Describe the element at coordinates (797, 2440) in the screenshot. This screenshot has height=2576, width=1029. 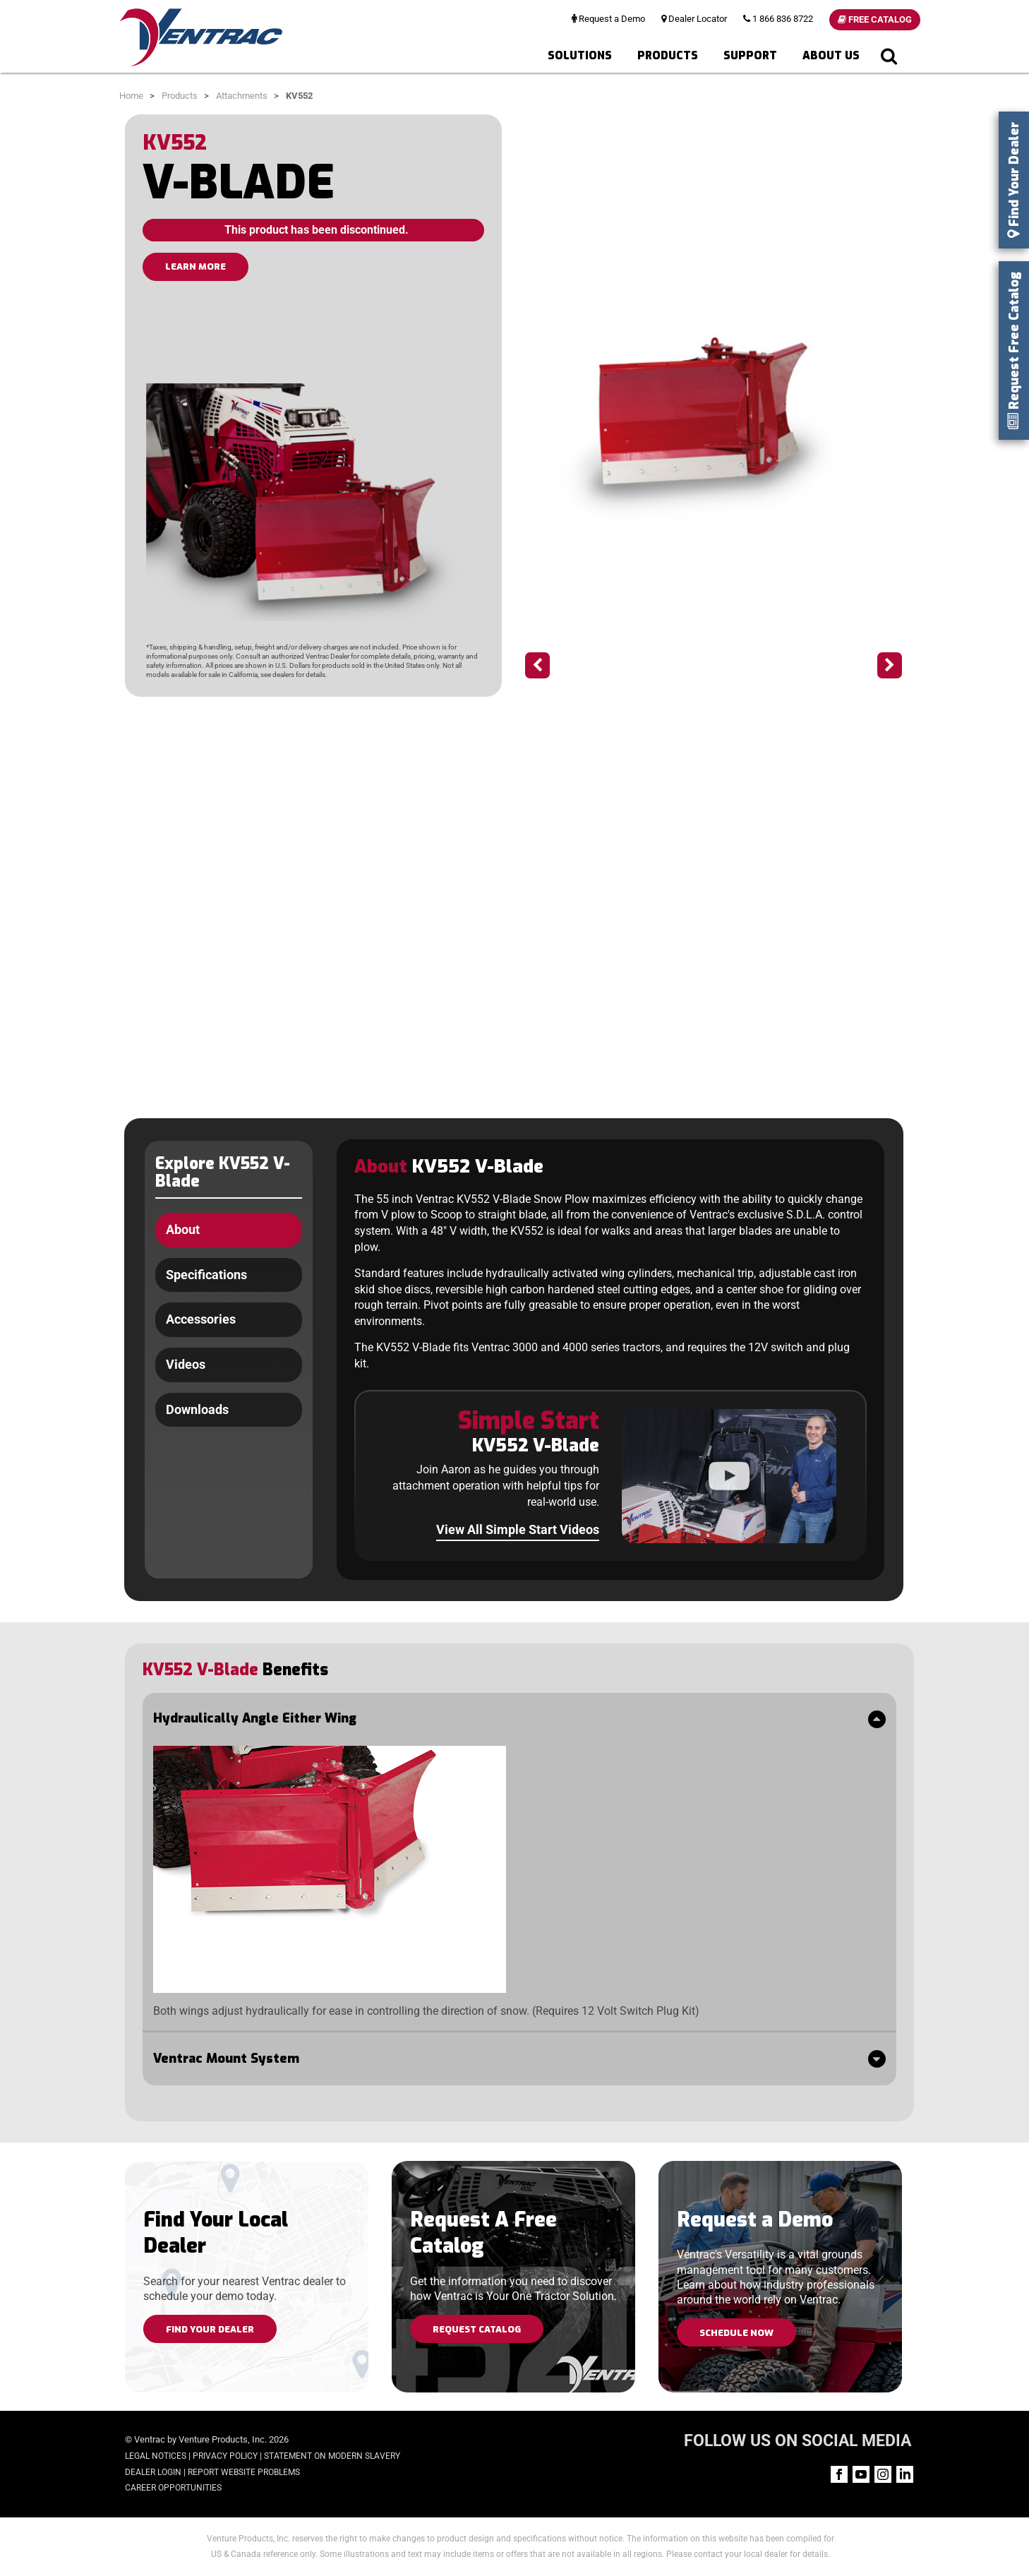
I see `FOLLOW US ON SOCIAL MEDIA` at that location.